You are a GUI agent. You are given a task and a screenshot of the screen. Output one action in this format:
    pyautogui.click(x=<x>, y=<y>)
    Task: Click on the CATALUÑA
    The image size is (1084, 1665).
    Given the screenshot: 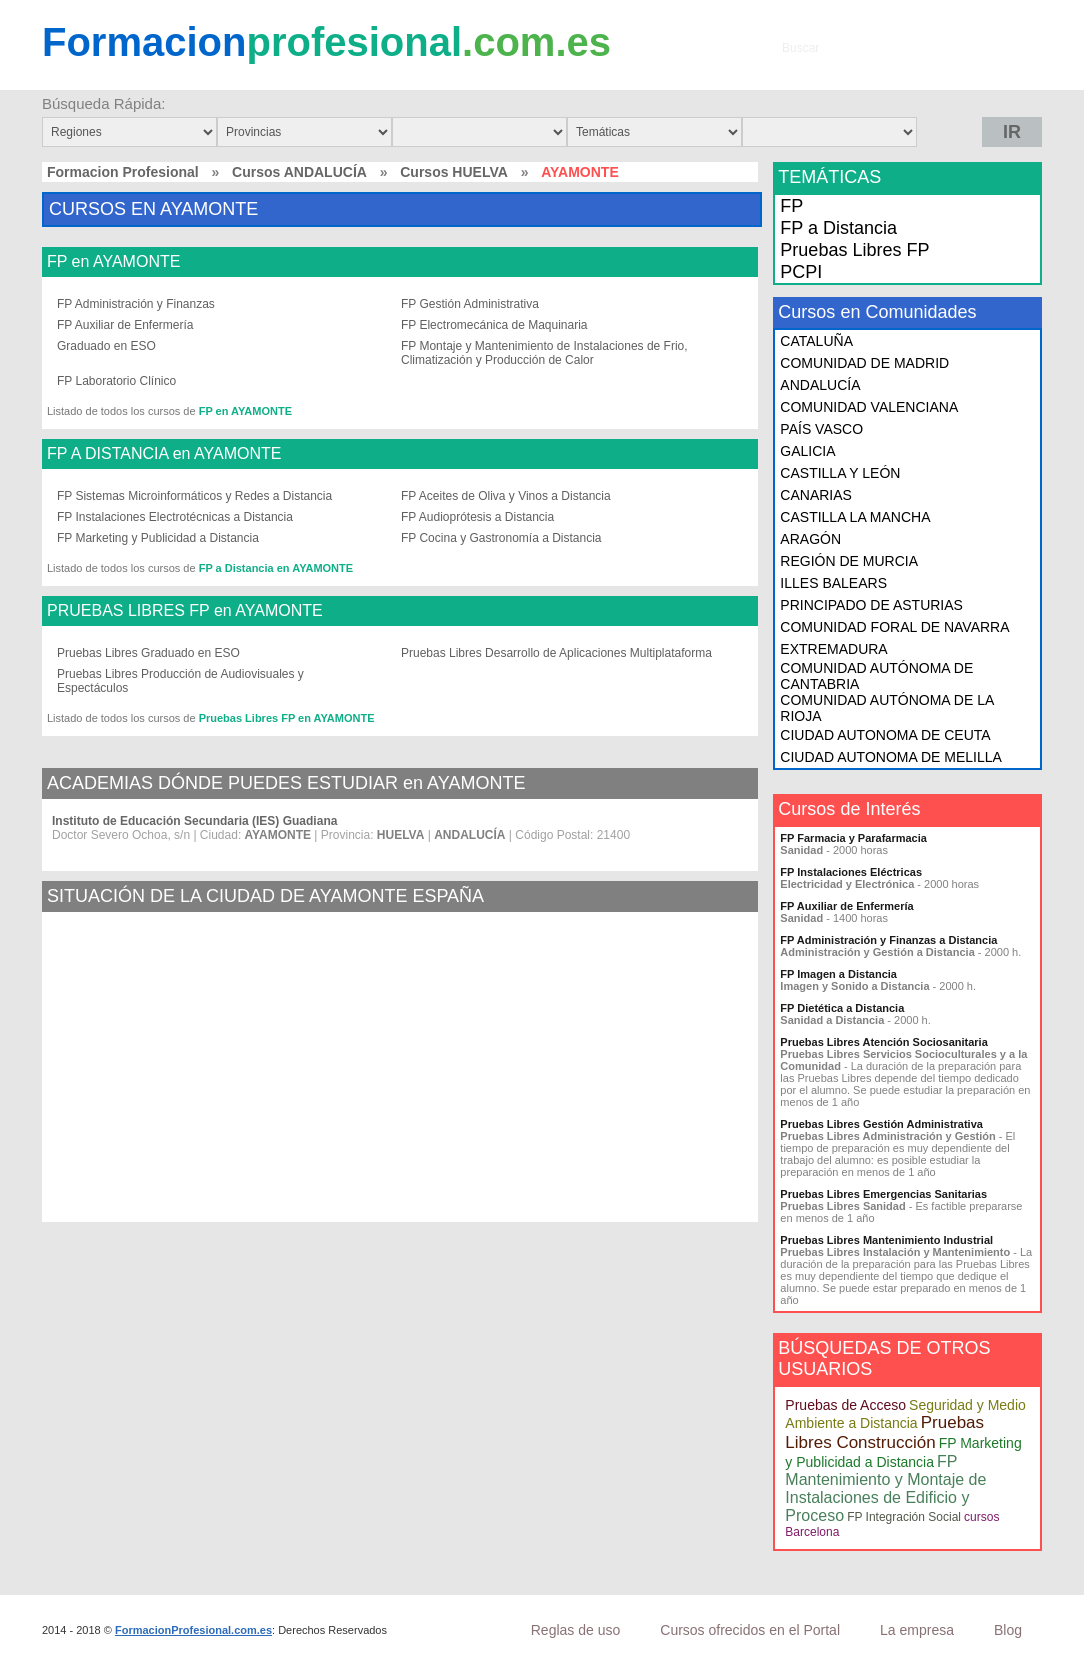 What is the action you would take?
    pyautogui.click(x=816, y=341)
    